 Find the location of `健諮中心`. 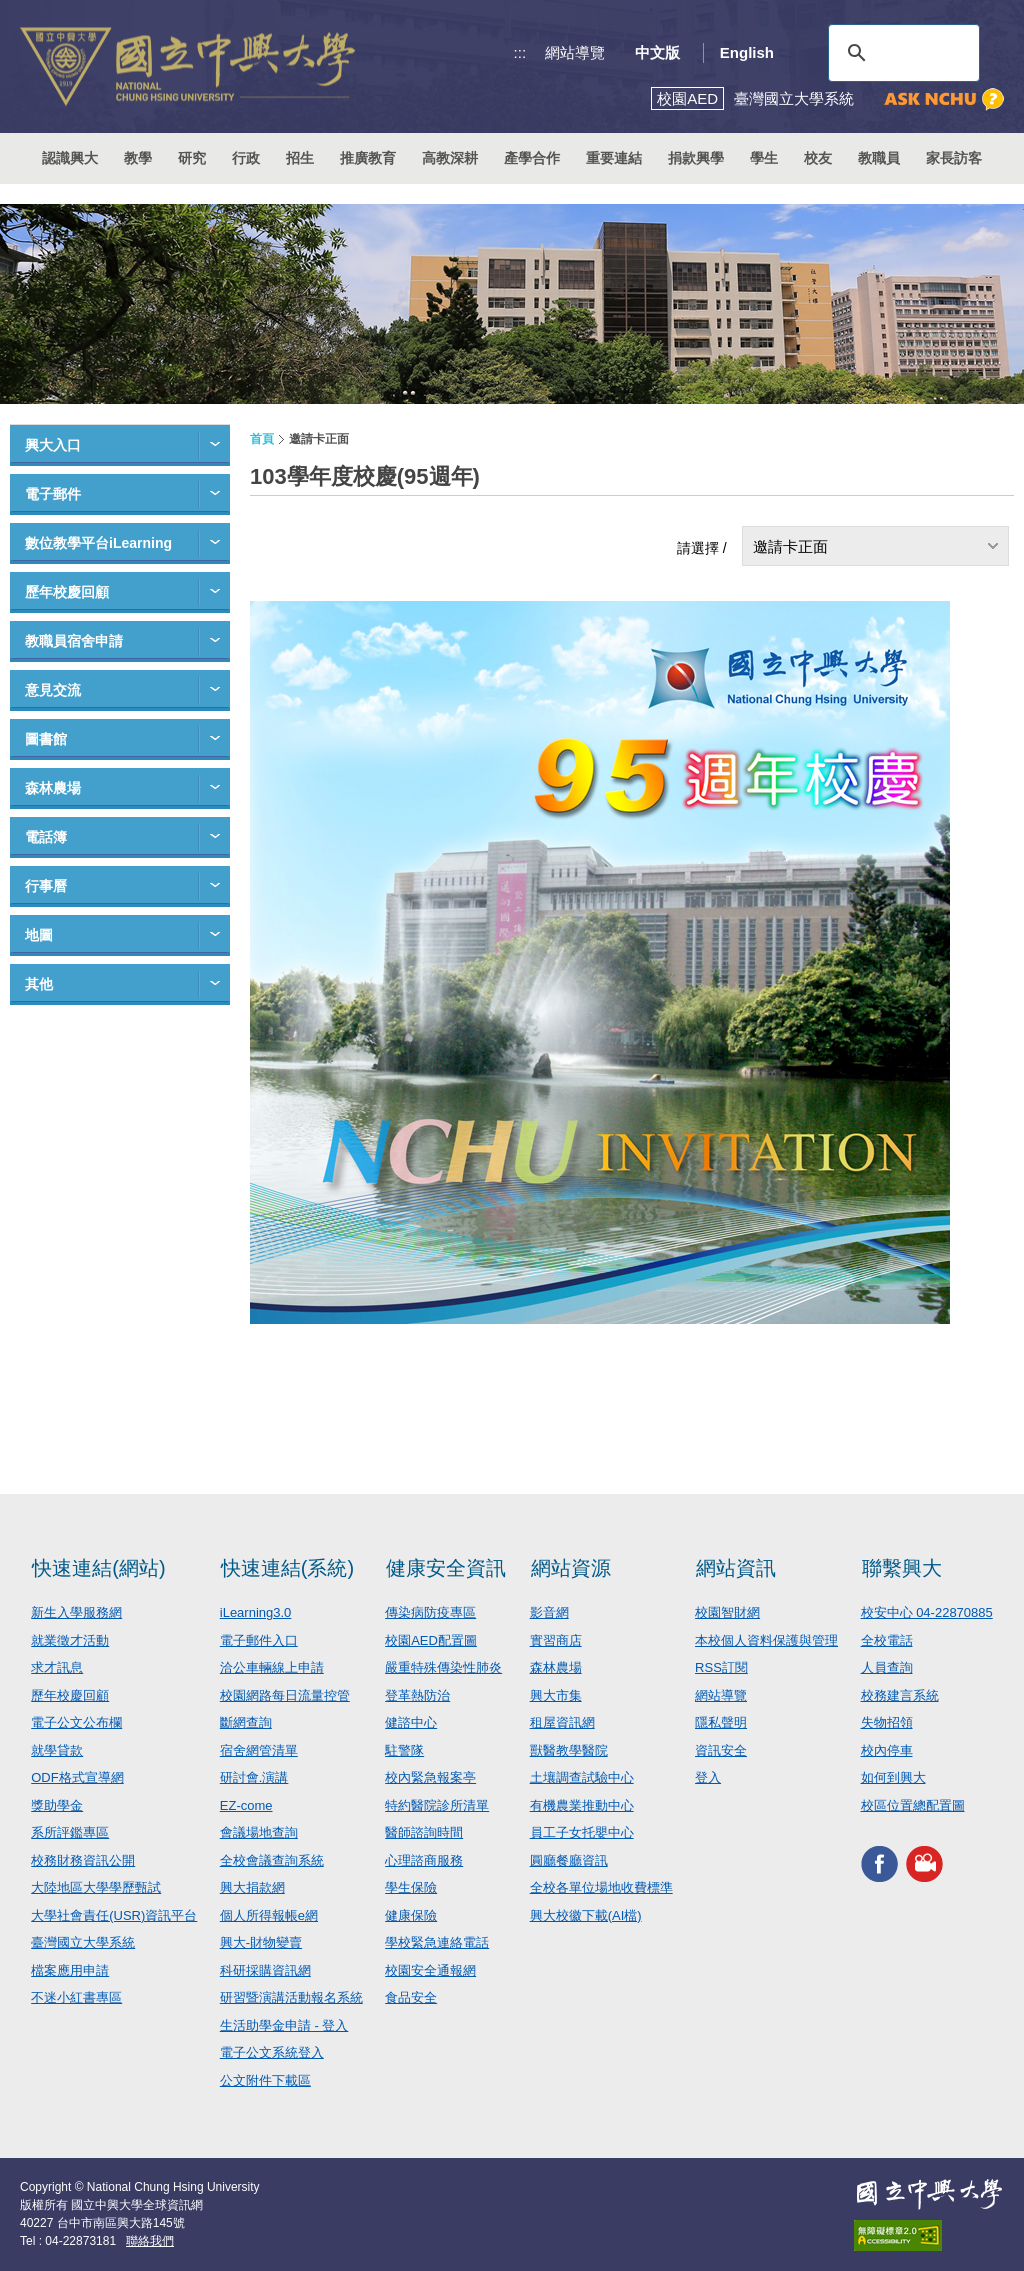

健諮中心 is located at coordinates (411, 1722).